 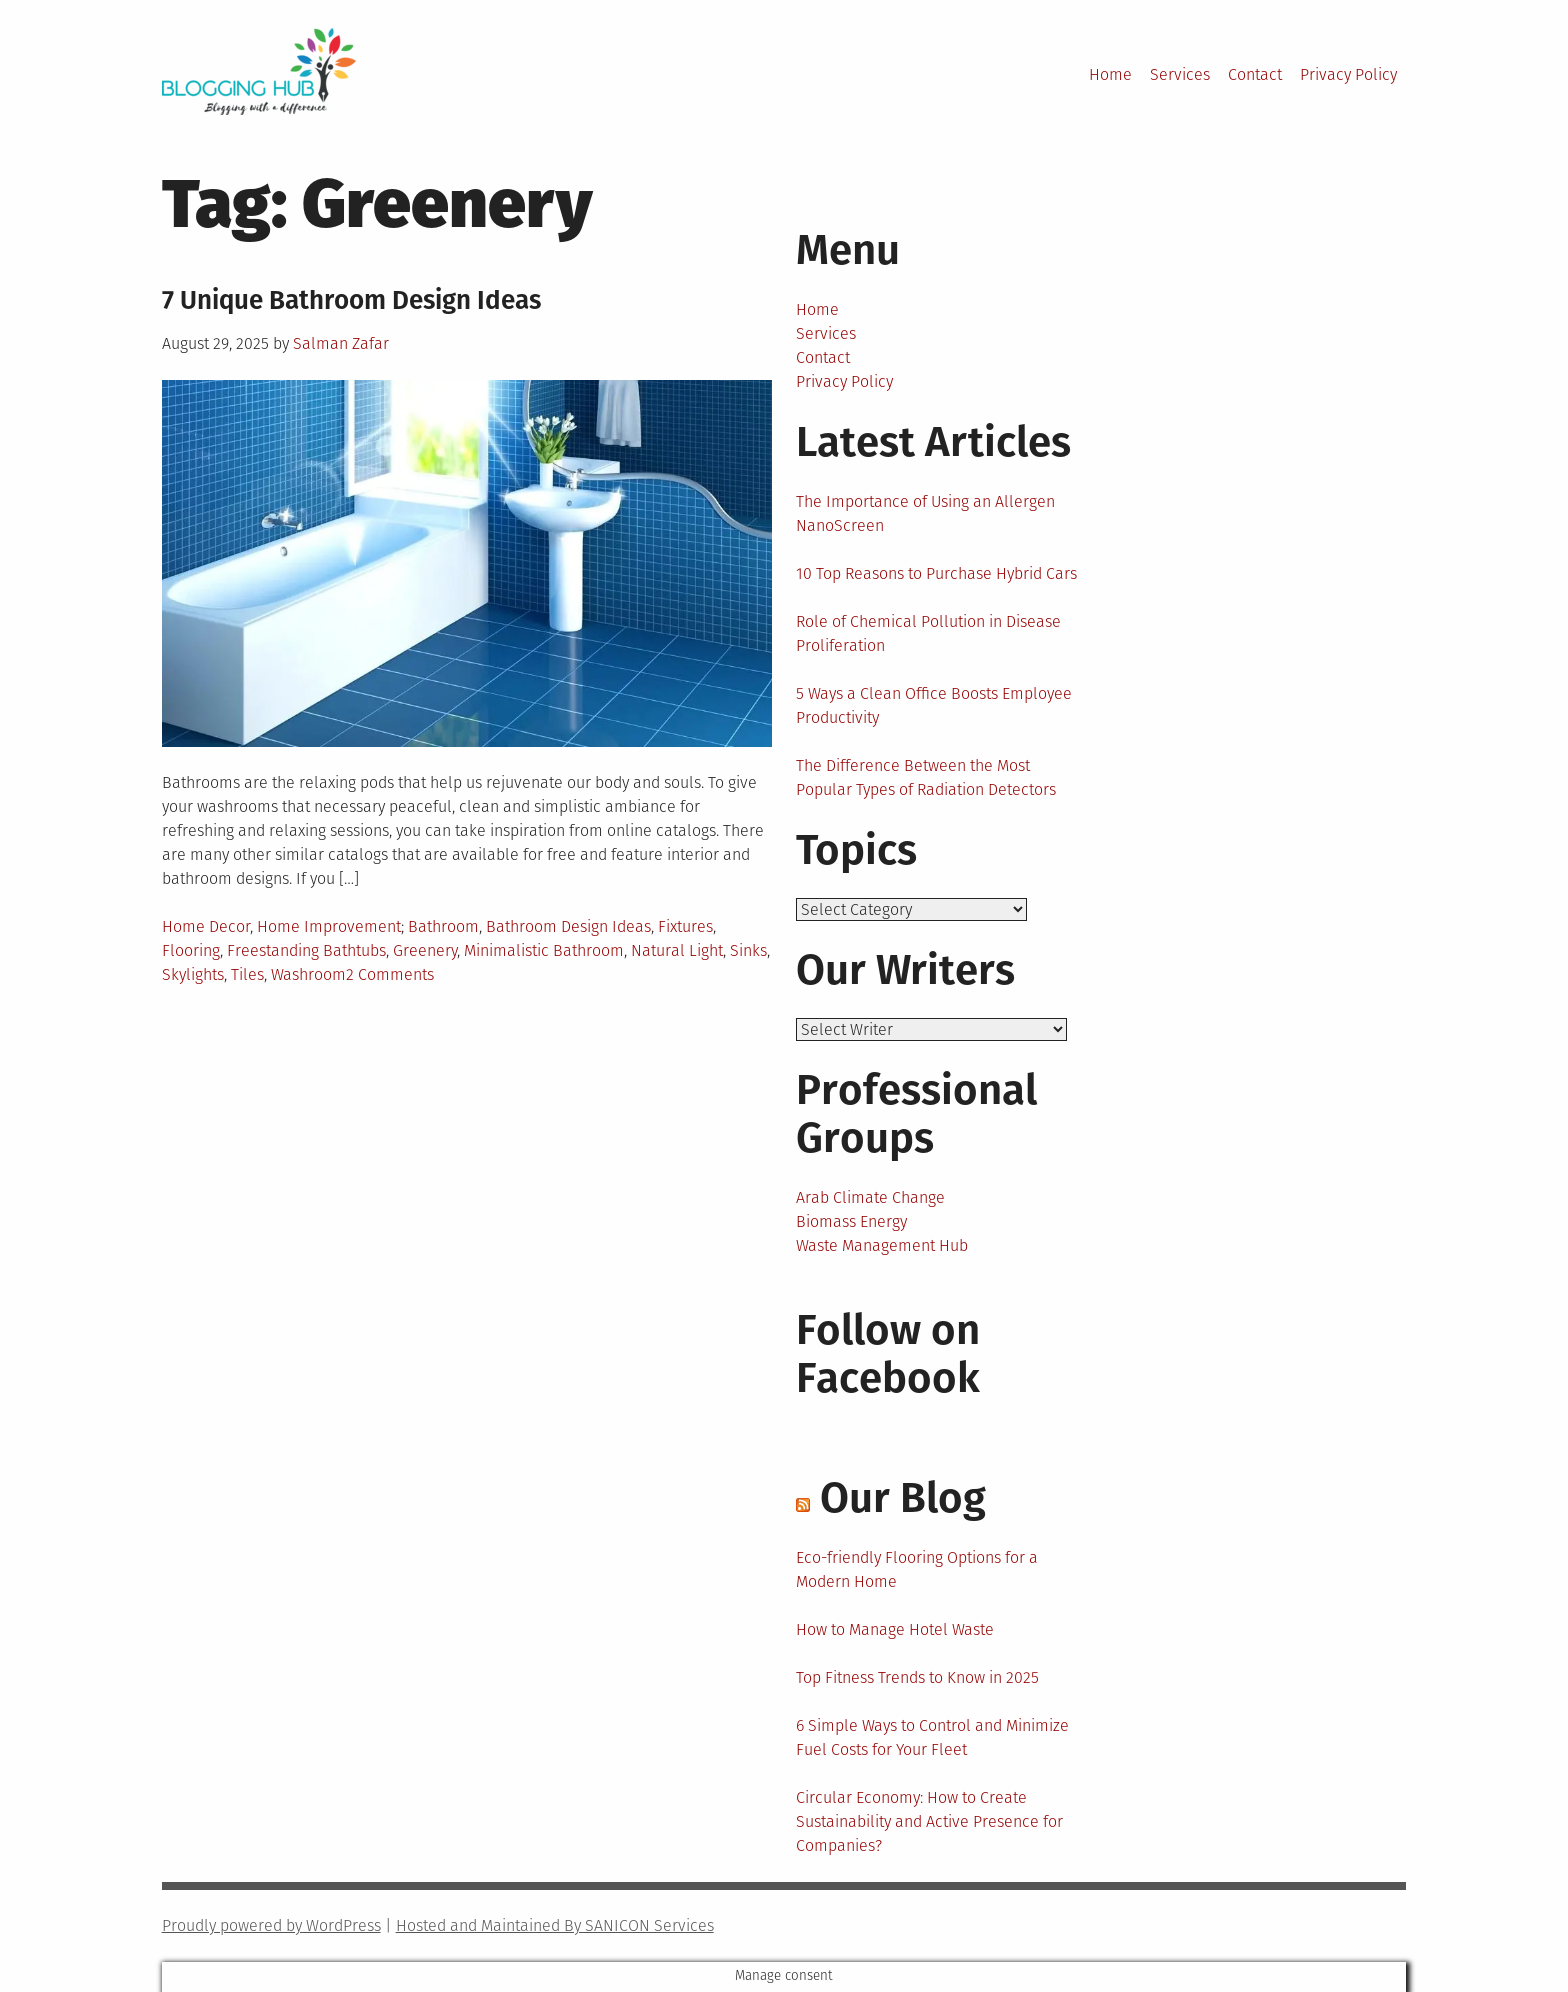 What do you see at coordinates (882, 1245) in the screenshot?
I see `Waste Management Hub` at bounding box center [882, 1245].